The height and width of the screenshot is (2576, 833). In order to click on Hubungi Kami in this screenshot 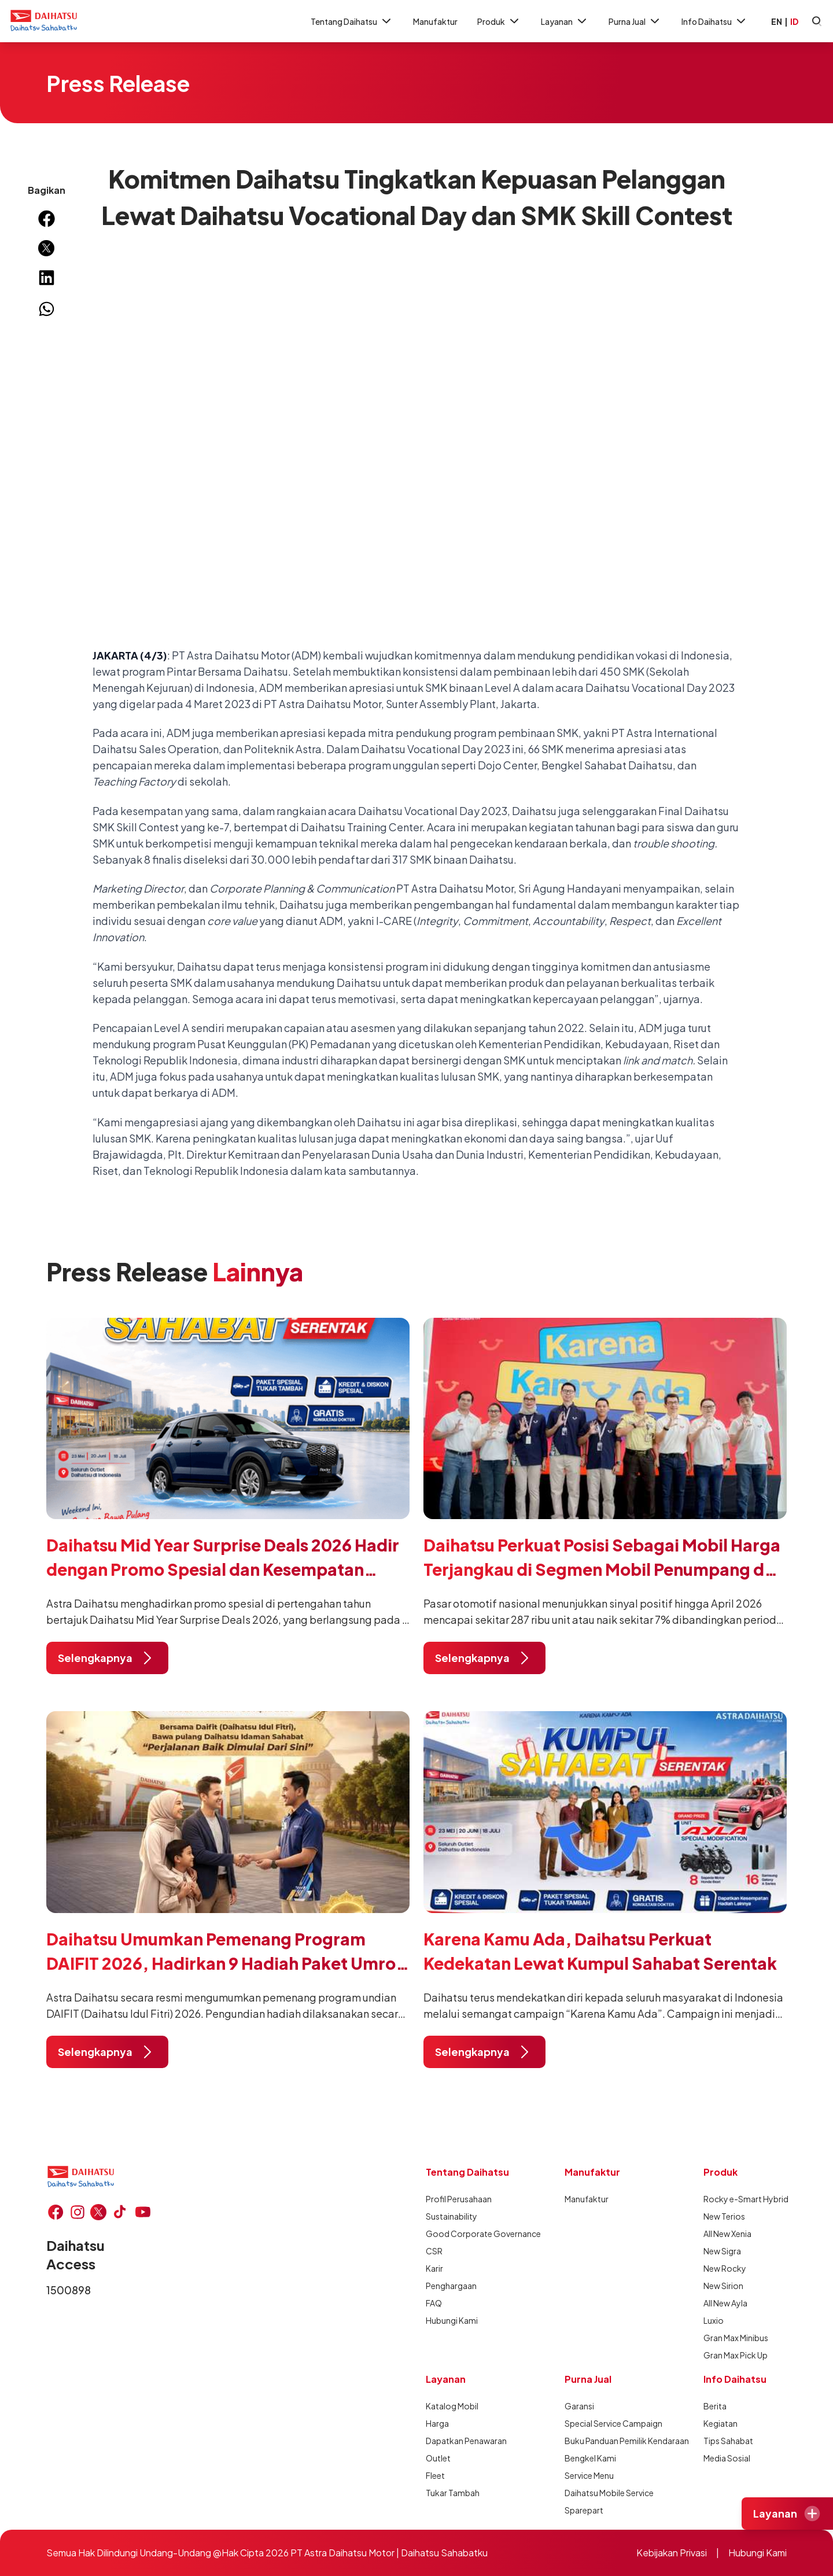, I will do `click(452, 2320)`.